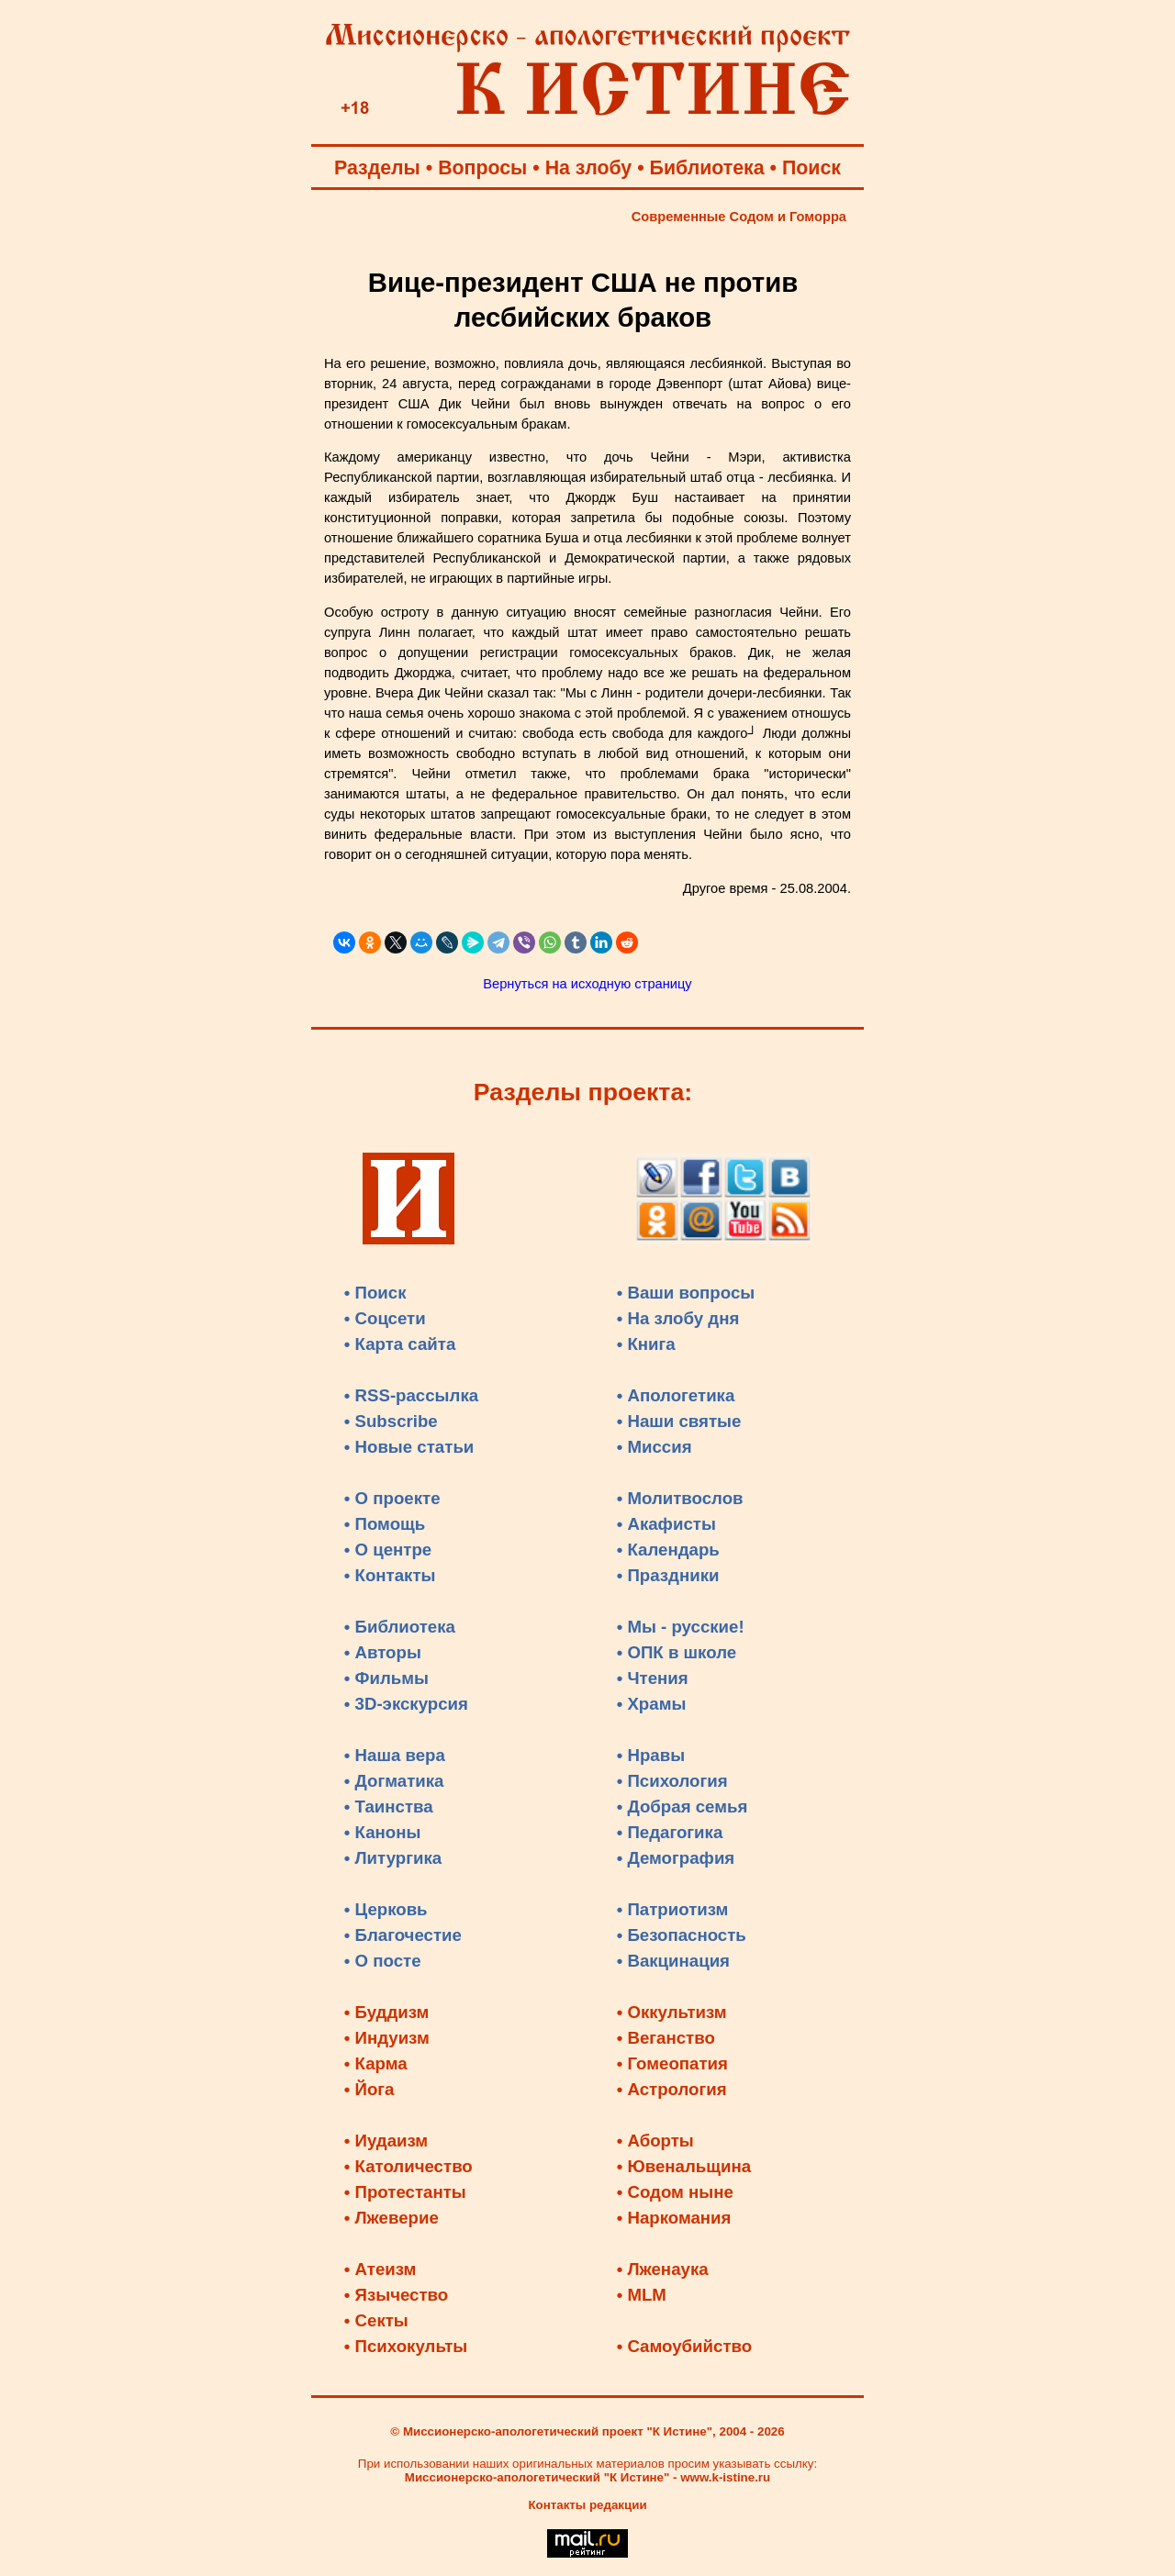 This screenshot has width=1175, height=2576. Describe the element at coordinates (811, 168) in the screenshot. I see `Поиск` at that location.